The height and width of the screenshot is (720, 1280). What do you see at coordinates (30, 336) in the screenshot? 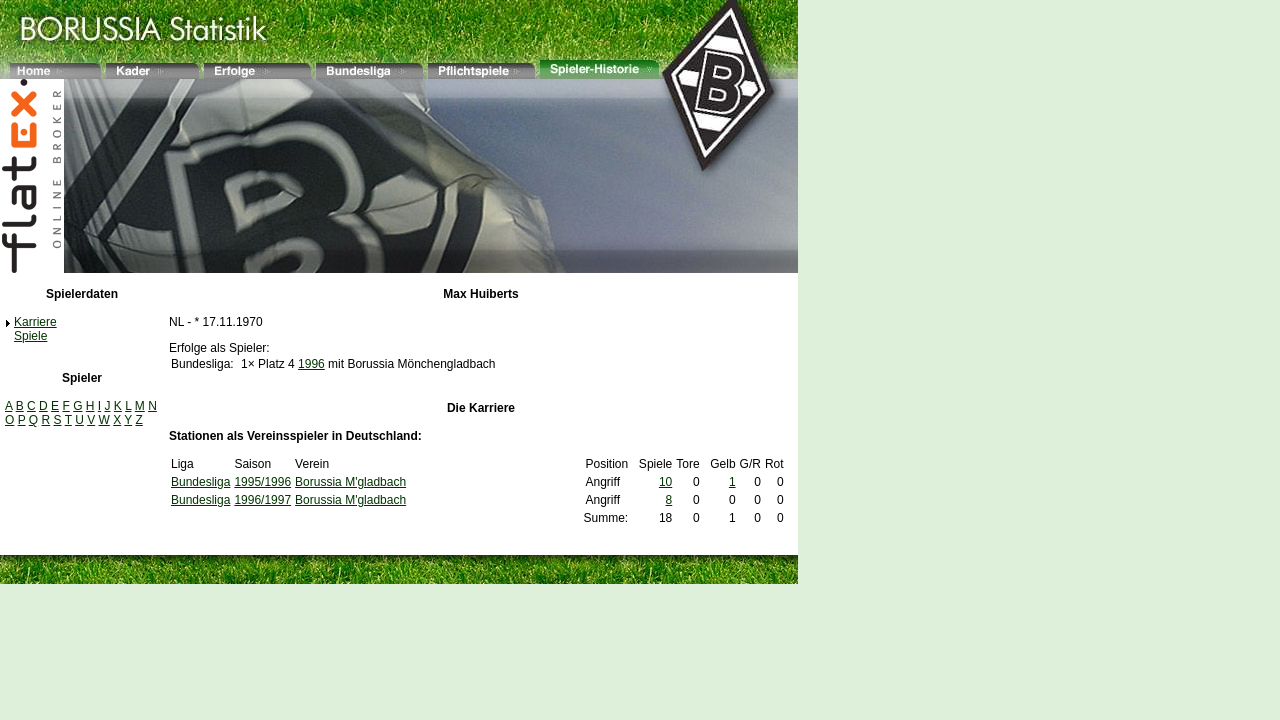
I see `Spiele` at bounding box center [30, 336].